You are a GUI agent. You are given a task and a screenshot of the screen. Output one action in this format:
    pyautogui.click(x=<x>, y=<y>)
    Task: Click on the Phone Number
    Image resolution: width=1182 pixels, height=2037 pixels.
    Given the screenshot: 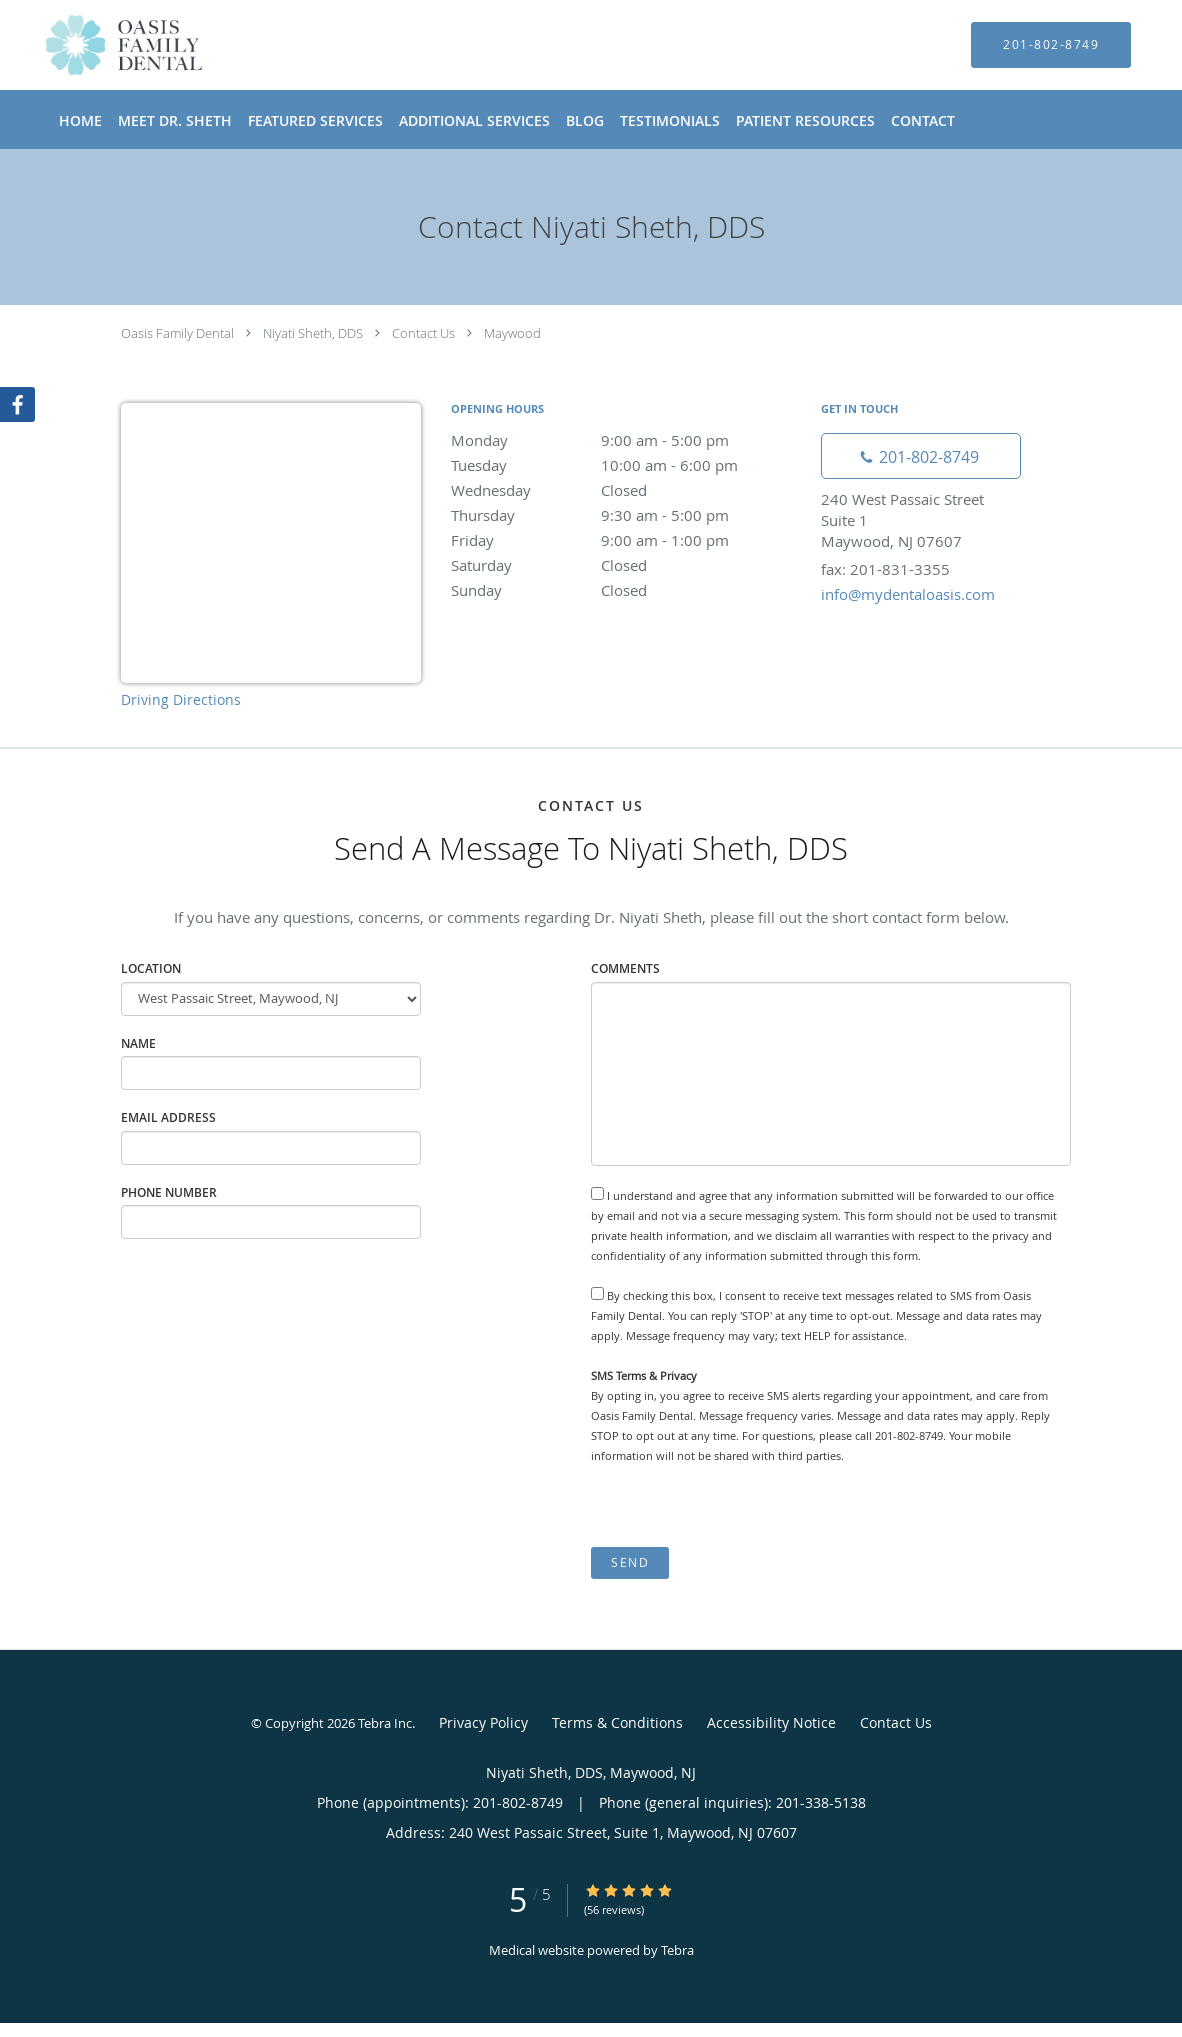 What is the action you would take?
    pyautogui.click(x=169, y=1192)
    